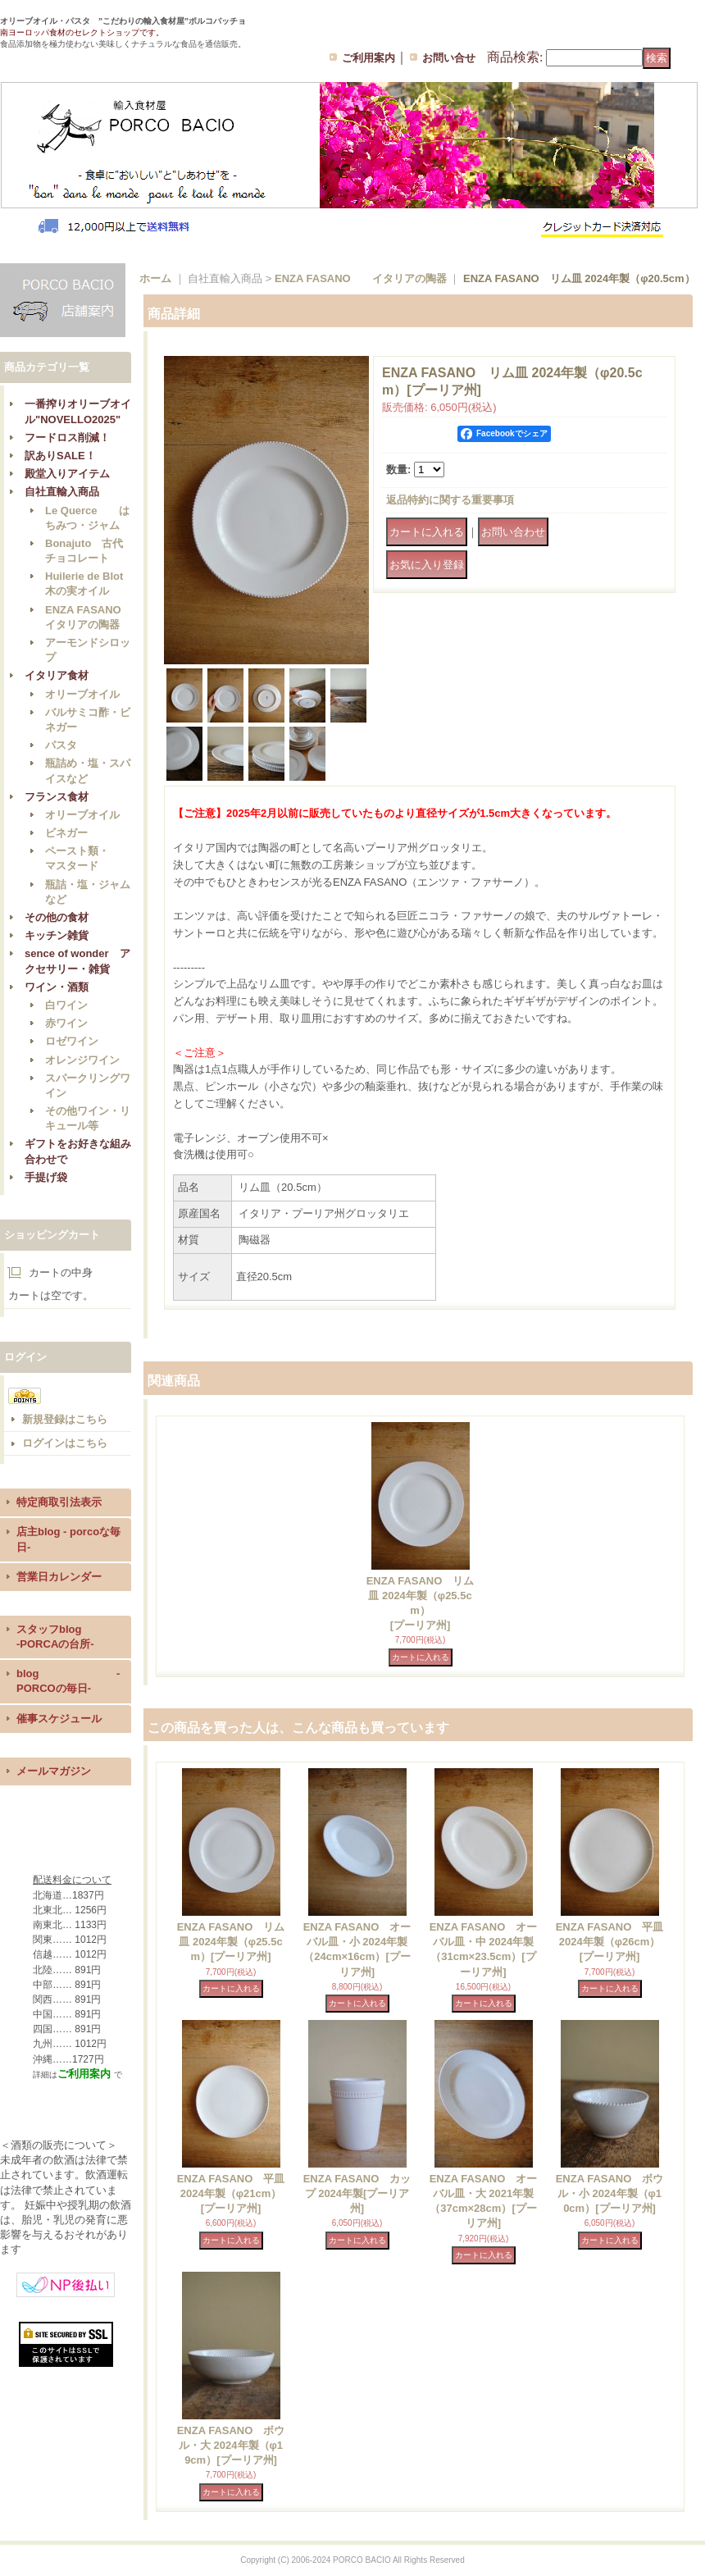 The height and width of the screenshot is (2576, 705). Describe the element at coordinates (82, 694) in the screenshot. I see `オリーブオイル` at that location.